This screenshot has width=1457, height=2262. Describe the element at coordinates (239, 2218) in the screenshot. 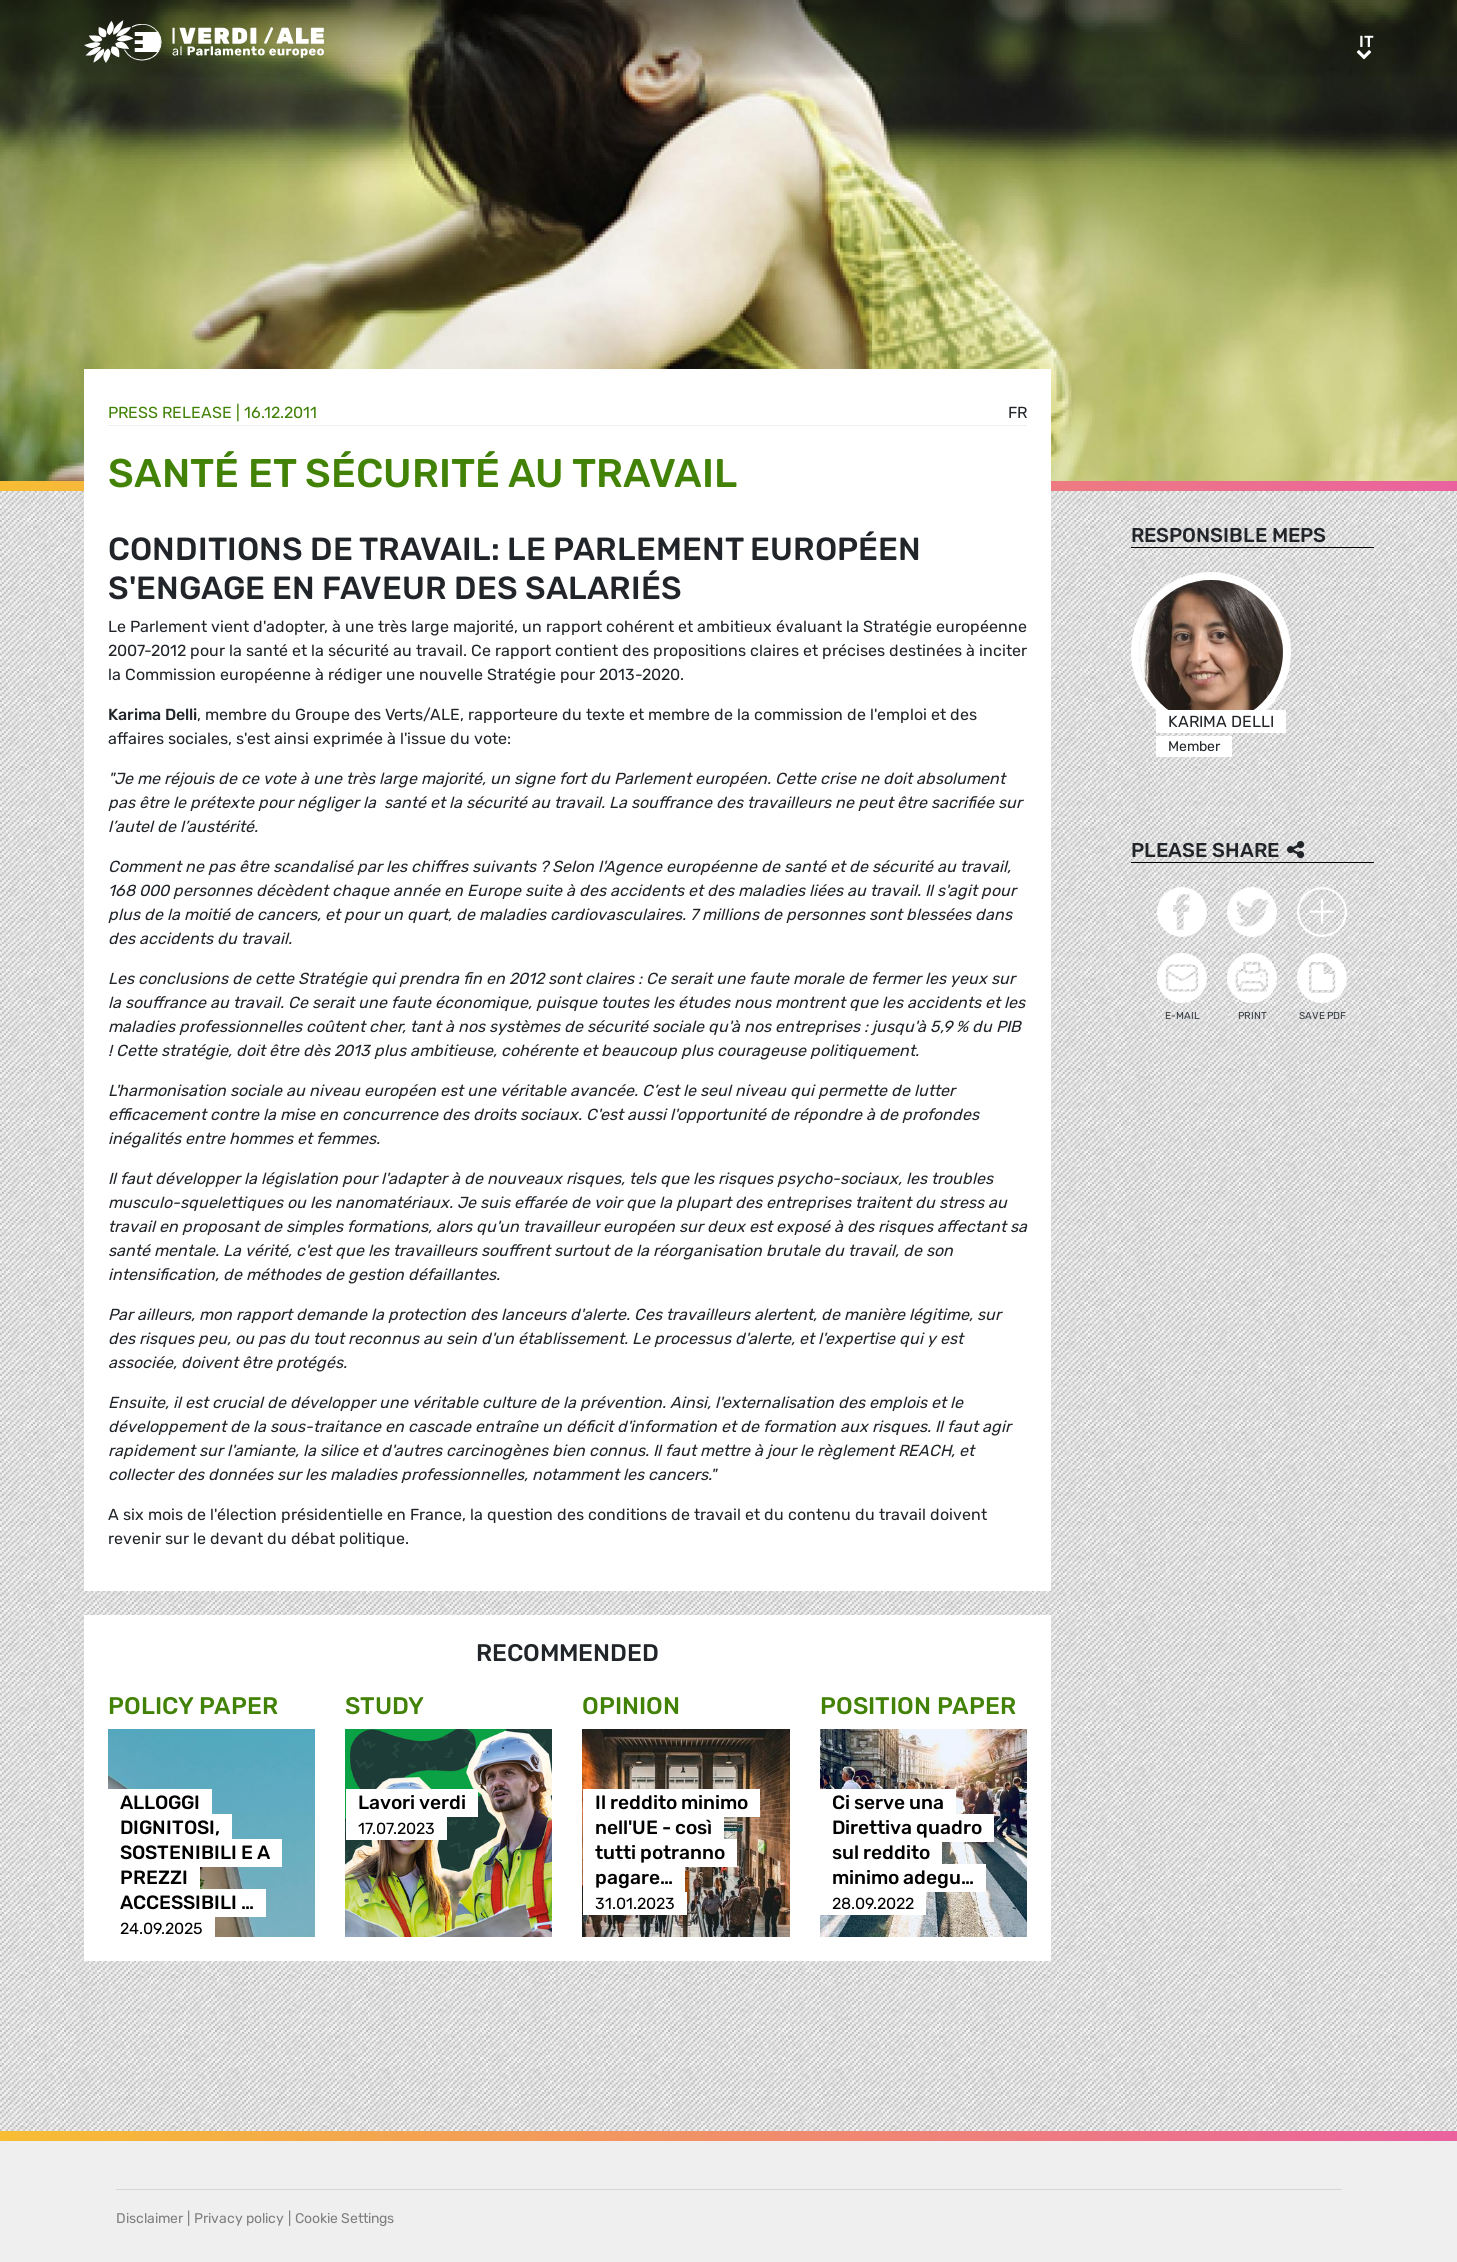

I see `Privacy policy` at that location.